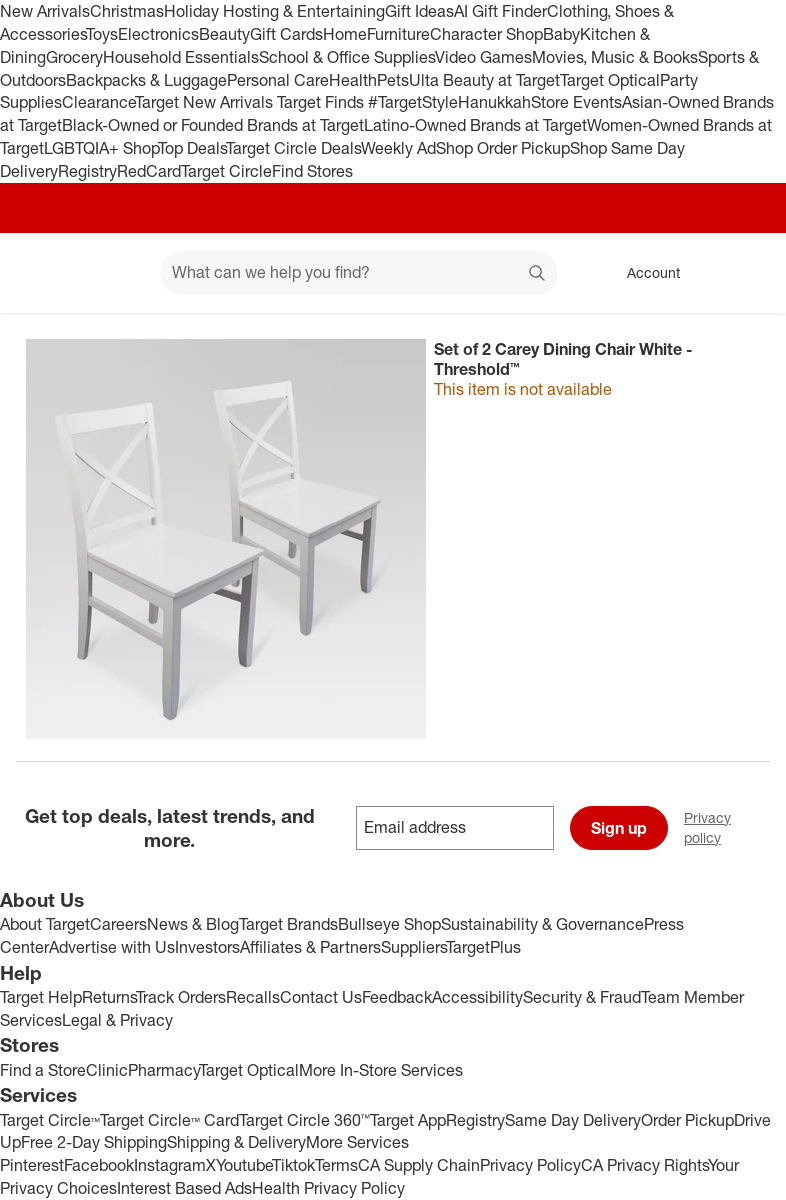 Image resolution: width=786 pixels, height=1200 pixels. I want to click on AI Gift Finder, so click(500, 11).